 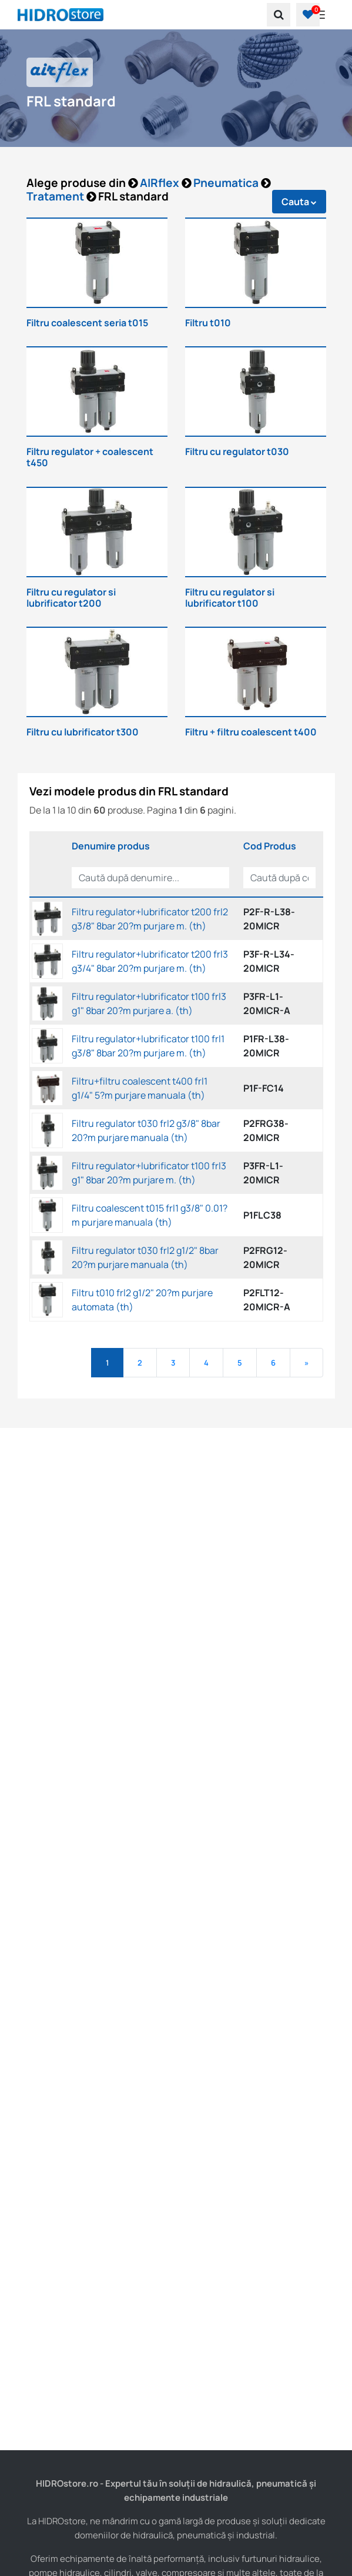 I want to click on Filtru cu regulator si lubrificator t200, so click(x=71, y=598).